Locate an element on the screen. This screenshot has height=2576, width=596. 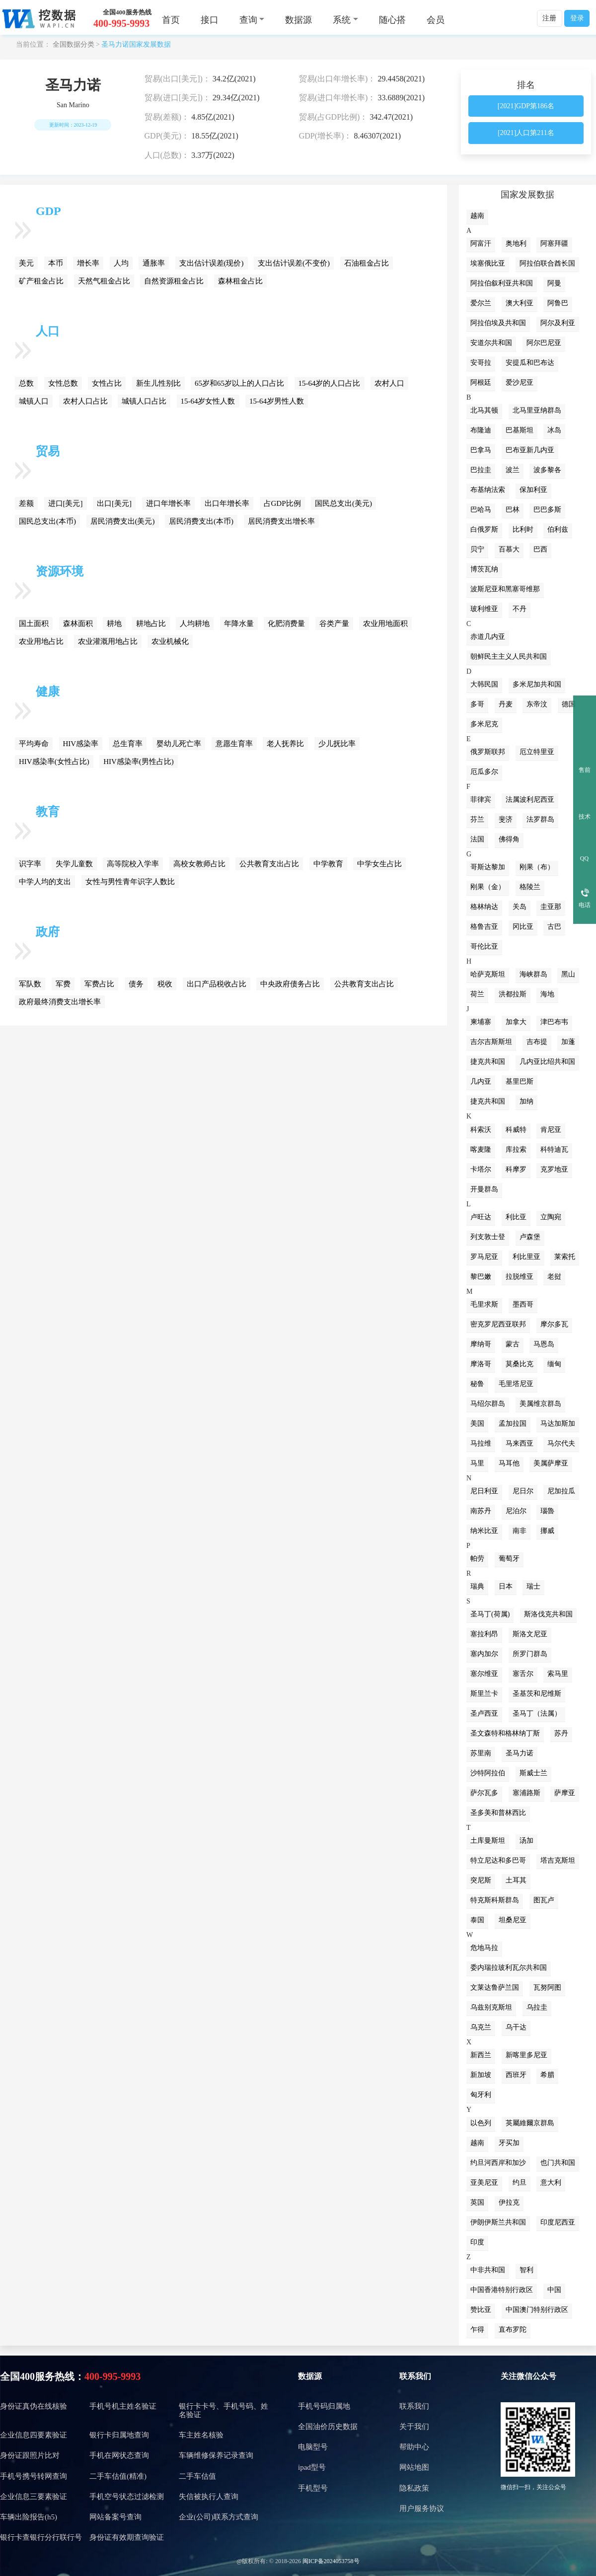
立陶宛 is located at coordinates (550, 1217).